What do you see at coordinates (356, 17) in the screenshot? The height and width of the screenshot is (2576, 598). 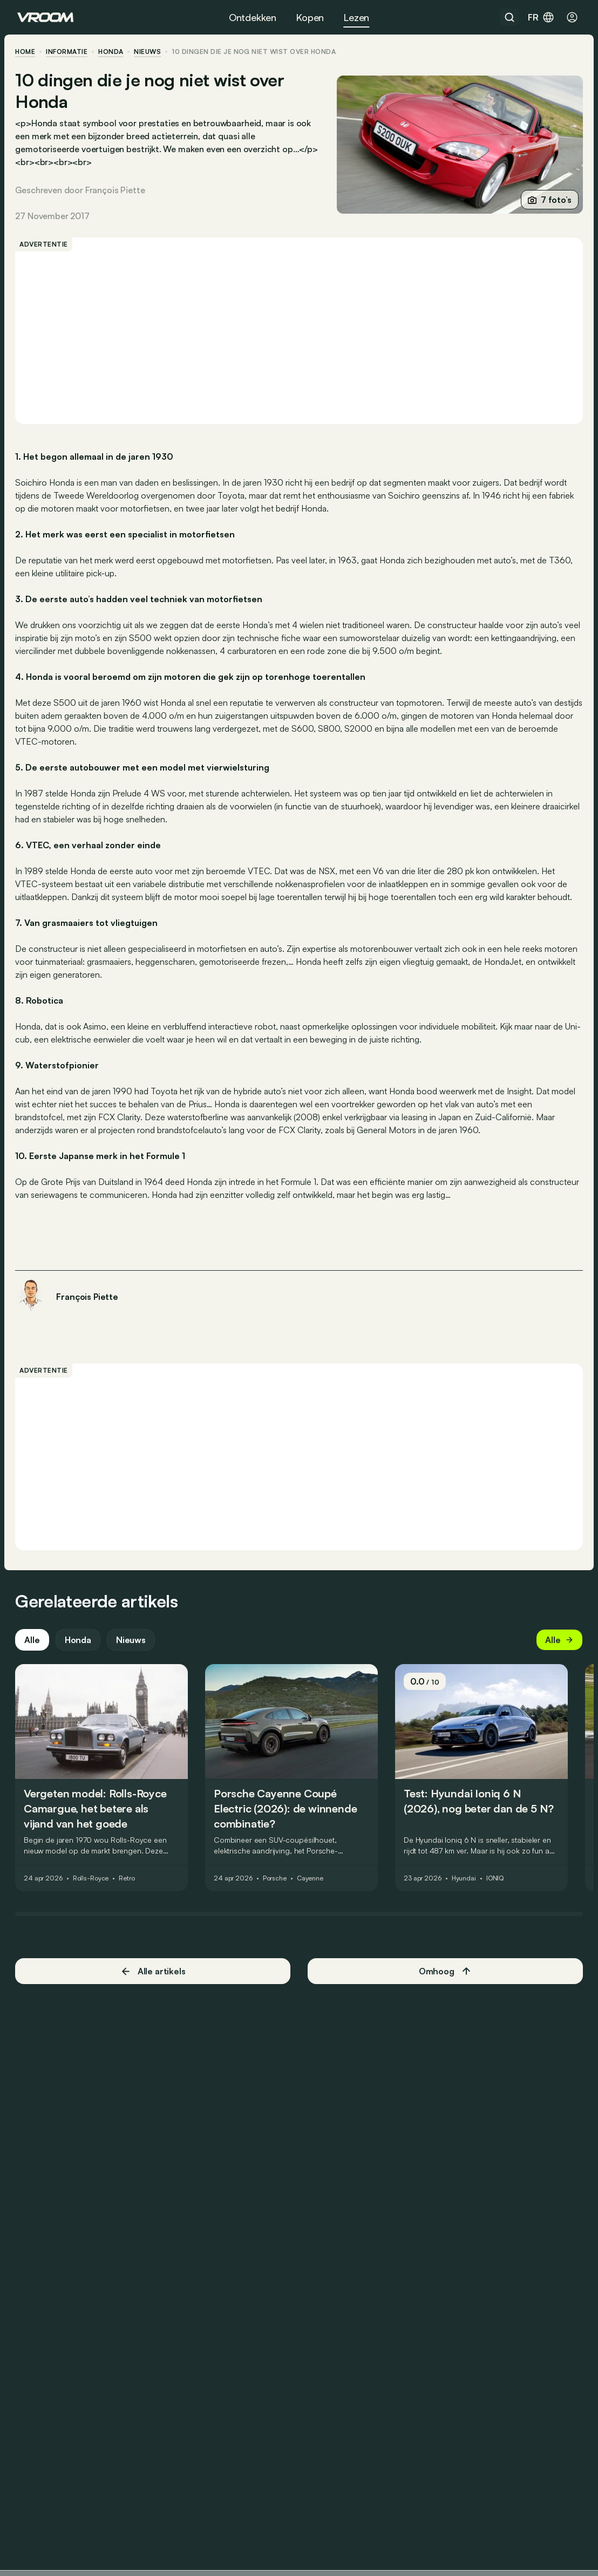 I see `Lezen` at bounding box center [356, 17].